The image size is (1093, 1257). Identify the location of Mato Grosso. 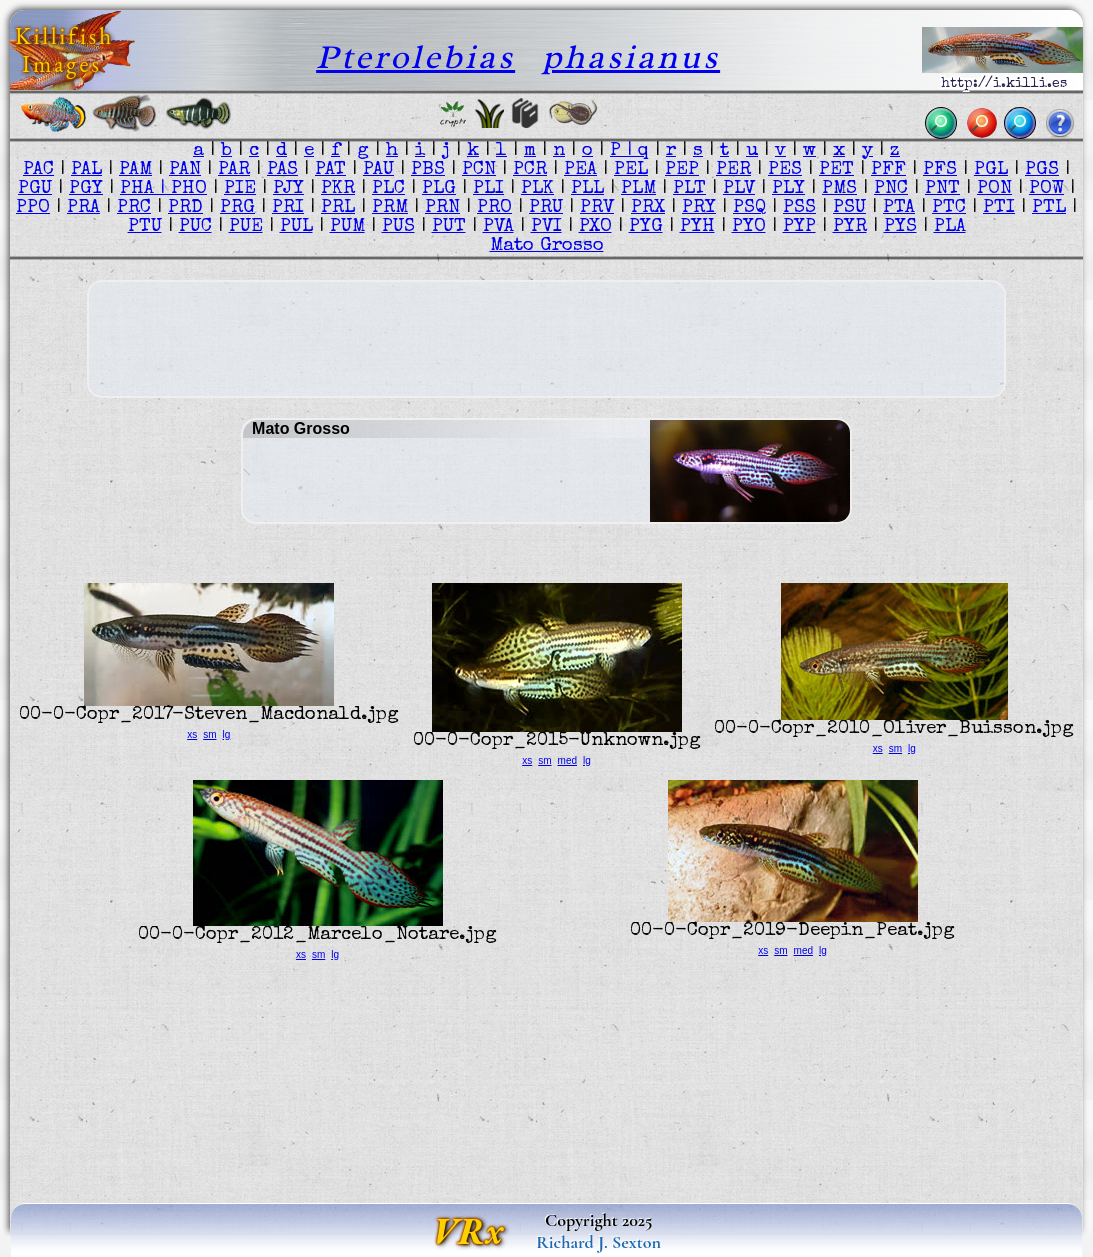
(547, 246).